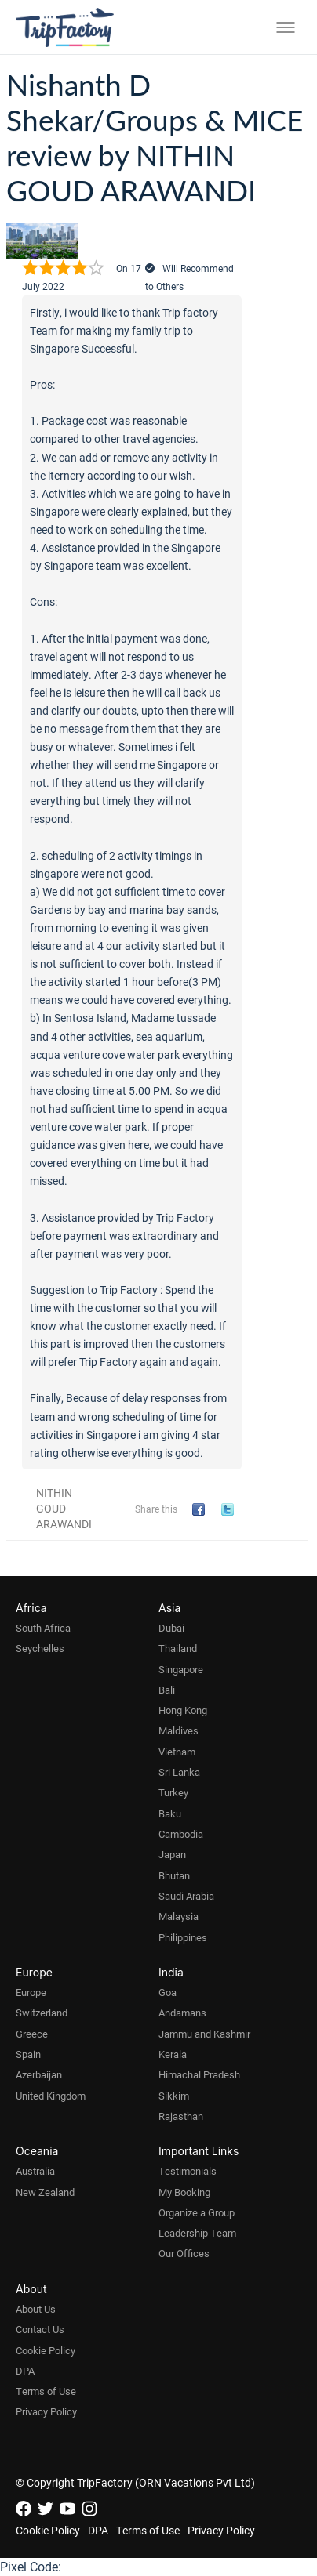 Image resolution: width=317 pixels, height=2576 pixels. What do you see at coordinates (25, 2371) in the screenshot?
I see `DPA` at bounding box center [25, 2371].